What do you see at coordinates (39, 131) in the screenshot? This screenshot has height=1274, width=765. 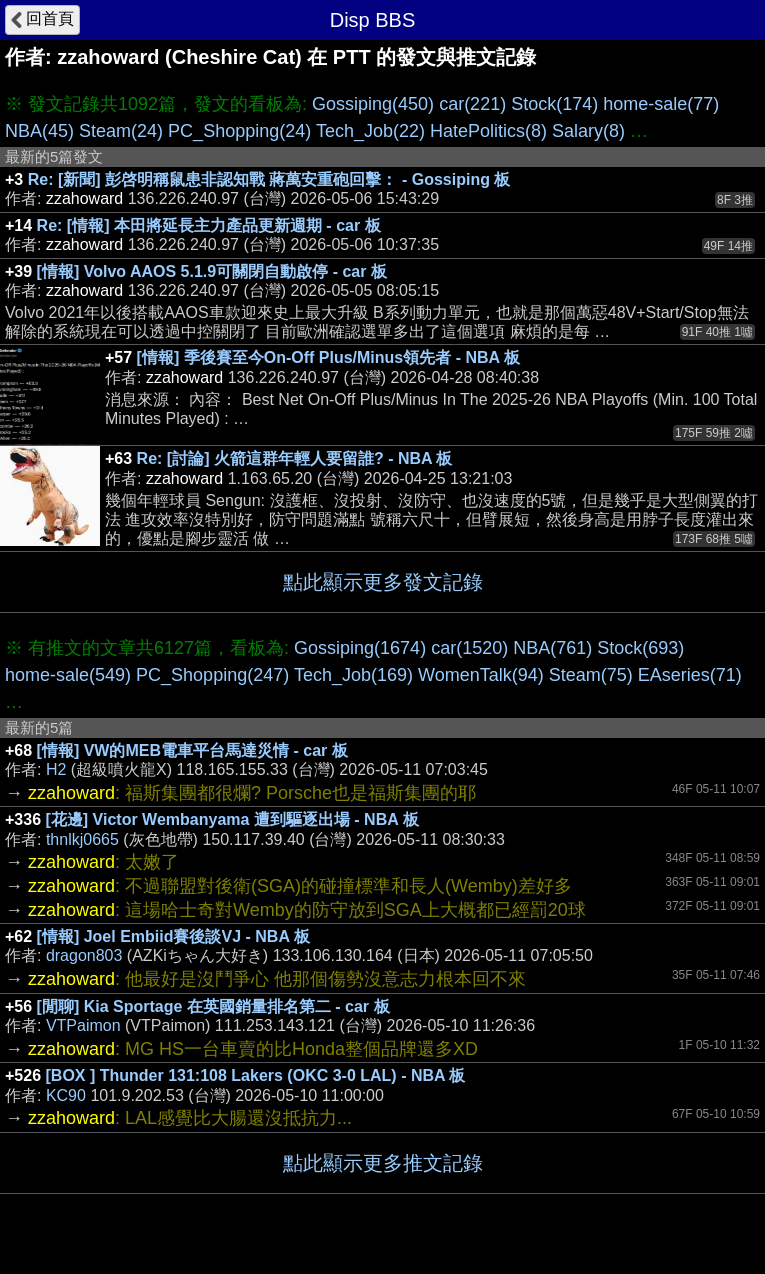 I see `NBA(45)` at bounding box center [39, 131].